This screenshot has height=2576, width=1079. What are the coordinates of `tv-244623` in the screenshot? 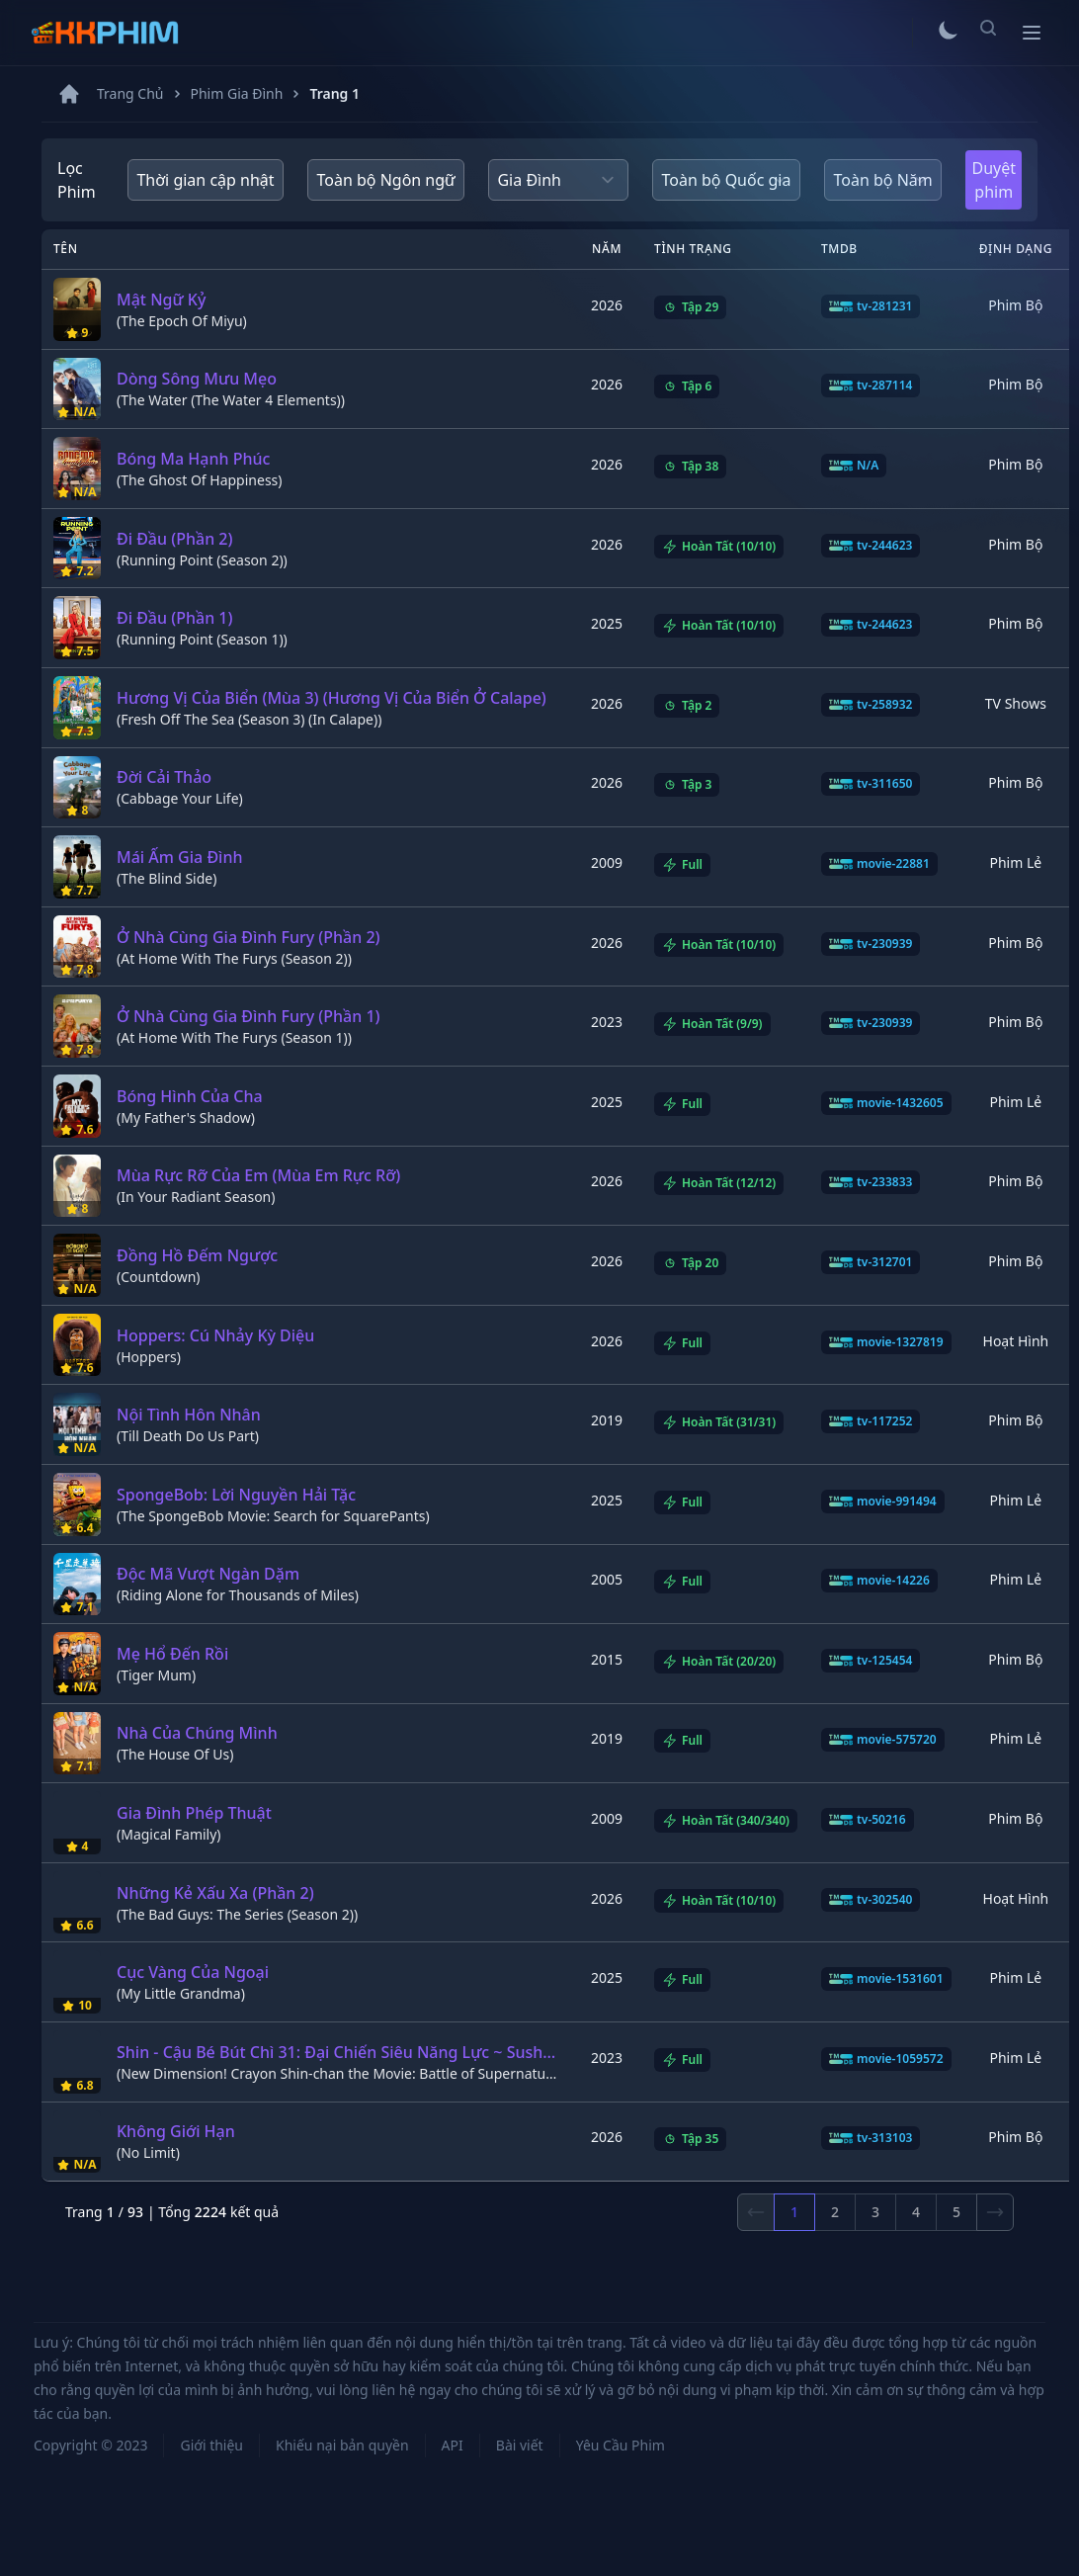 It's located at (870, 546).